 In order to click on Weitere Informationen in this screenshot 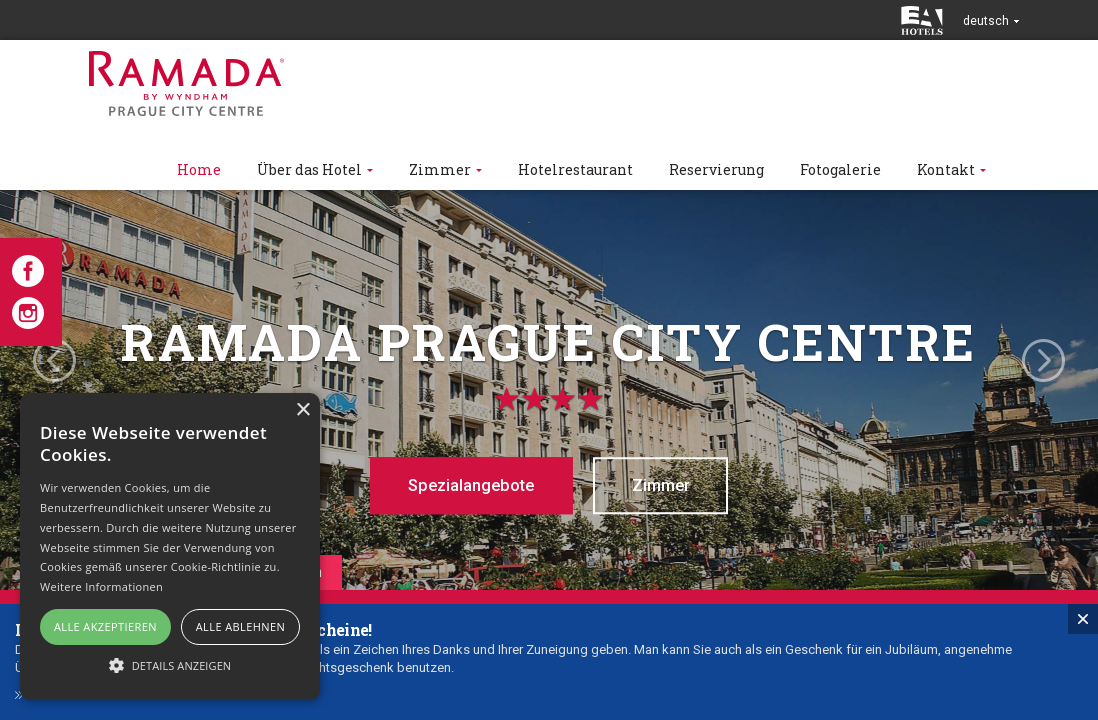, I will do `click(101, 586)`.